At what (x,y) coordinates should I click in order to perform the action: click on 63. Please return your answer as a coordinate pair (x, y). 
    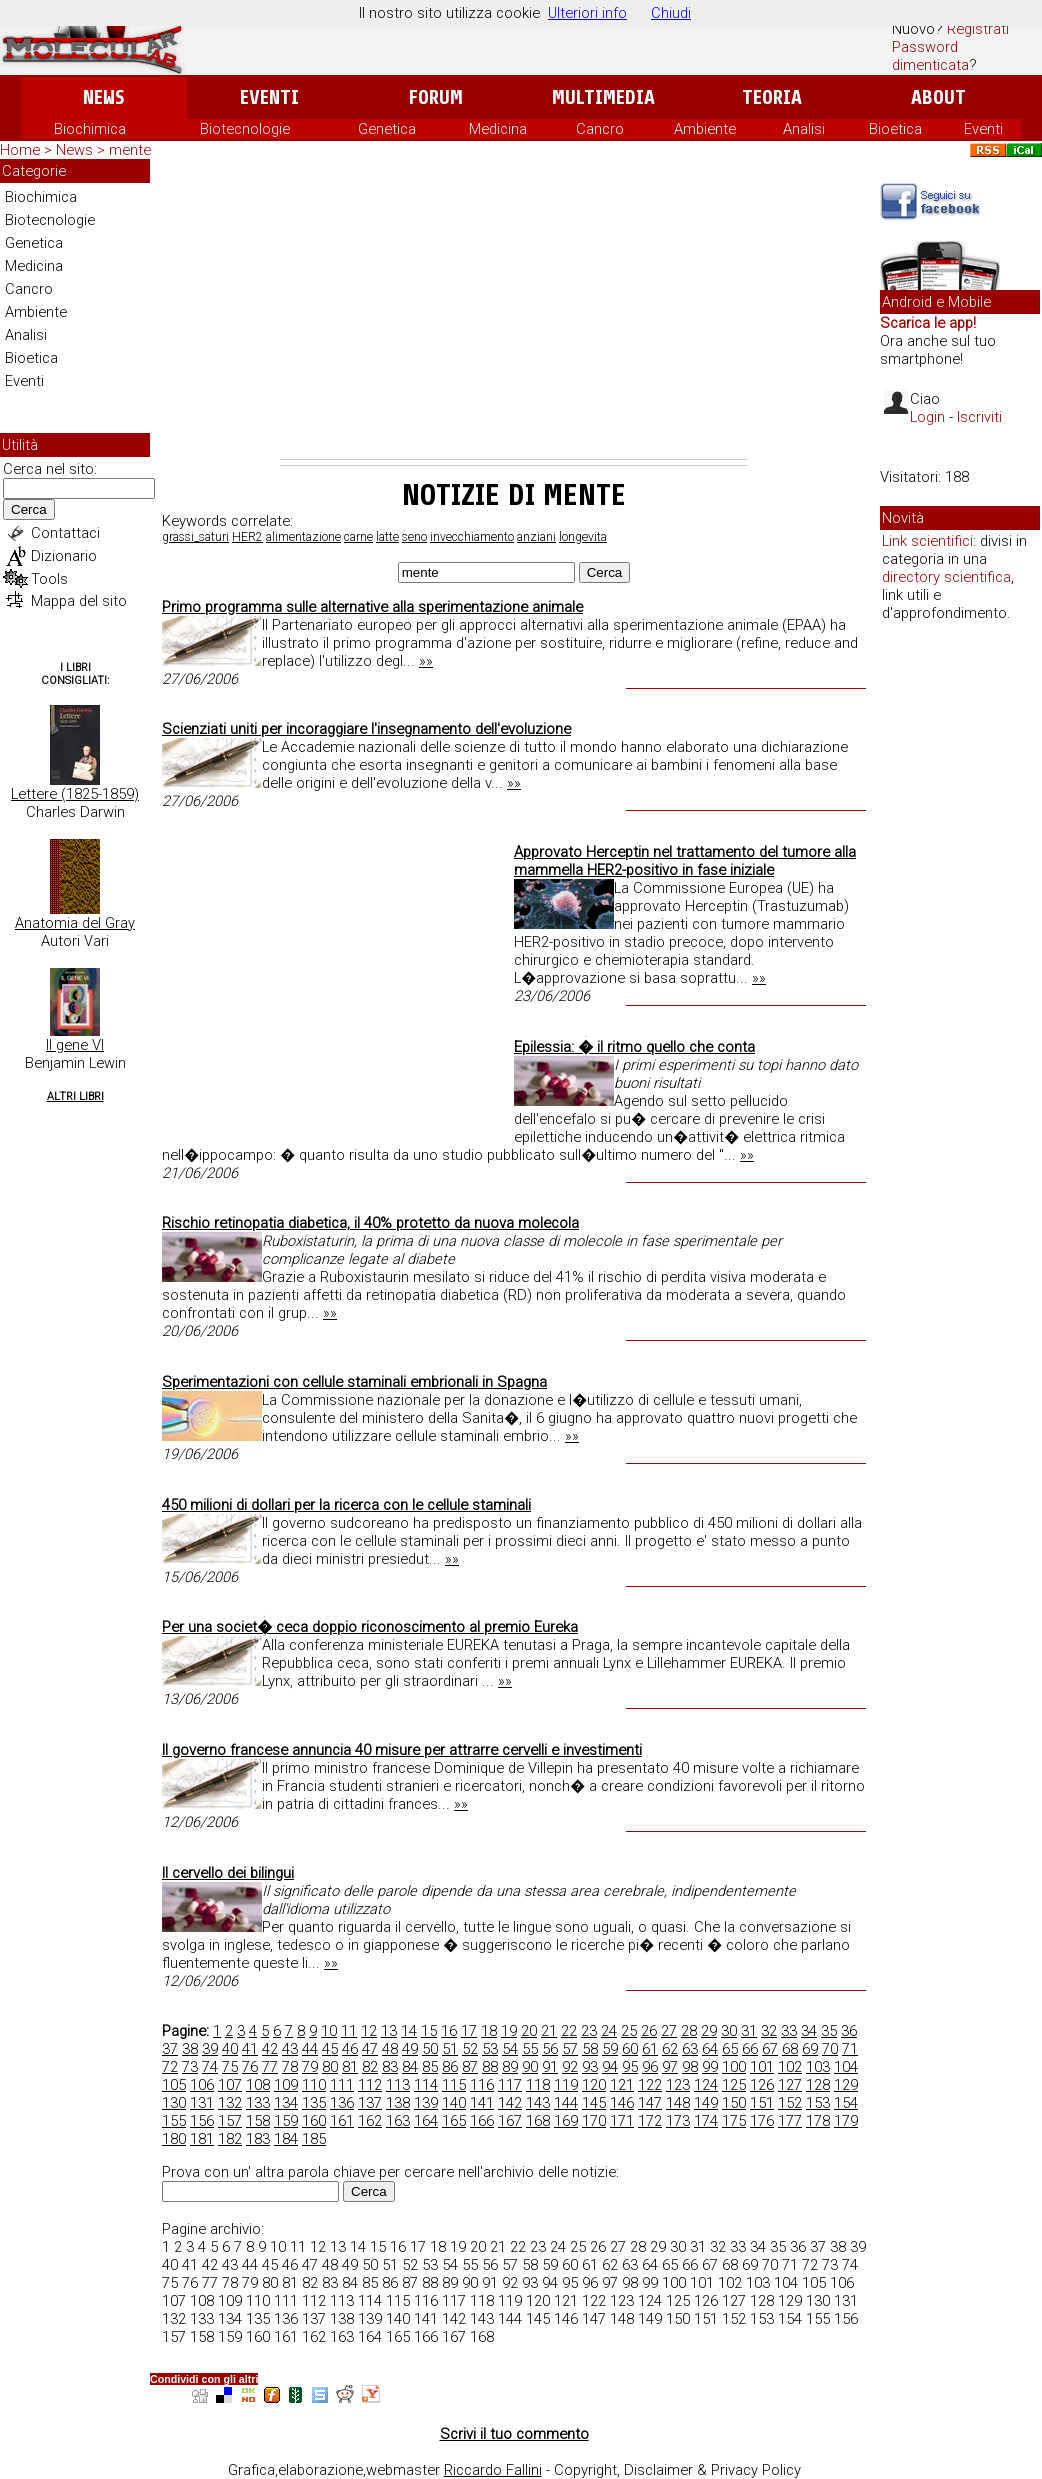
    Looking at the image, I should click on (690, 2049).